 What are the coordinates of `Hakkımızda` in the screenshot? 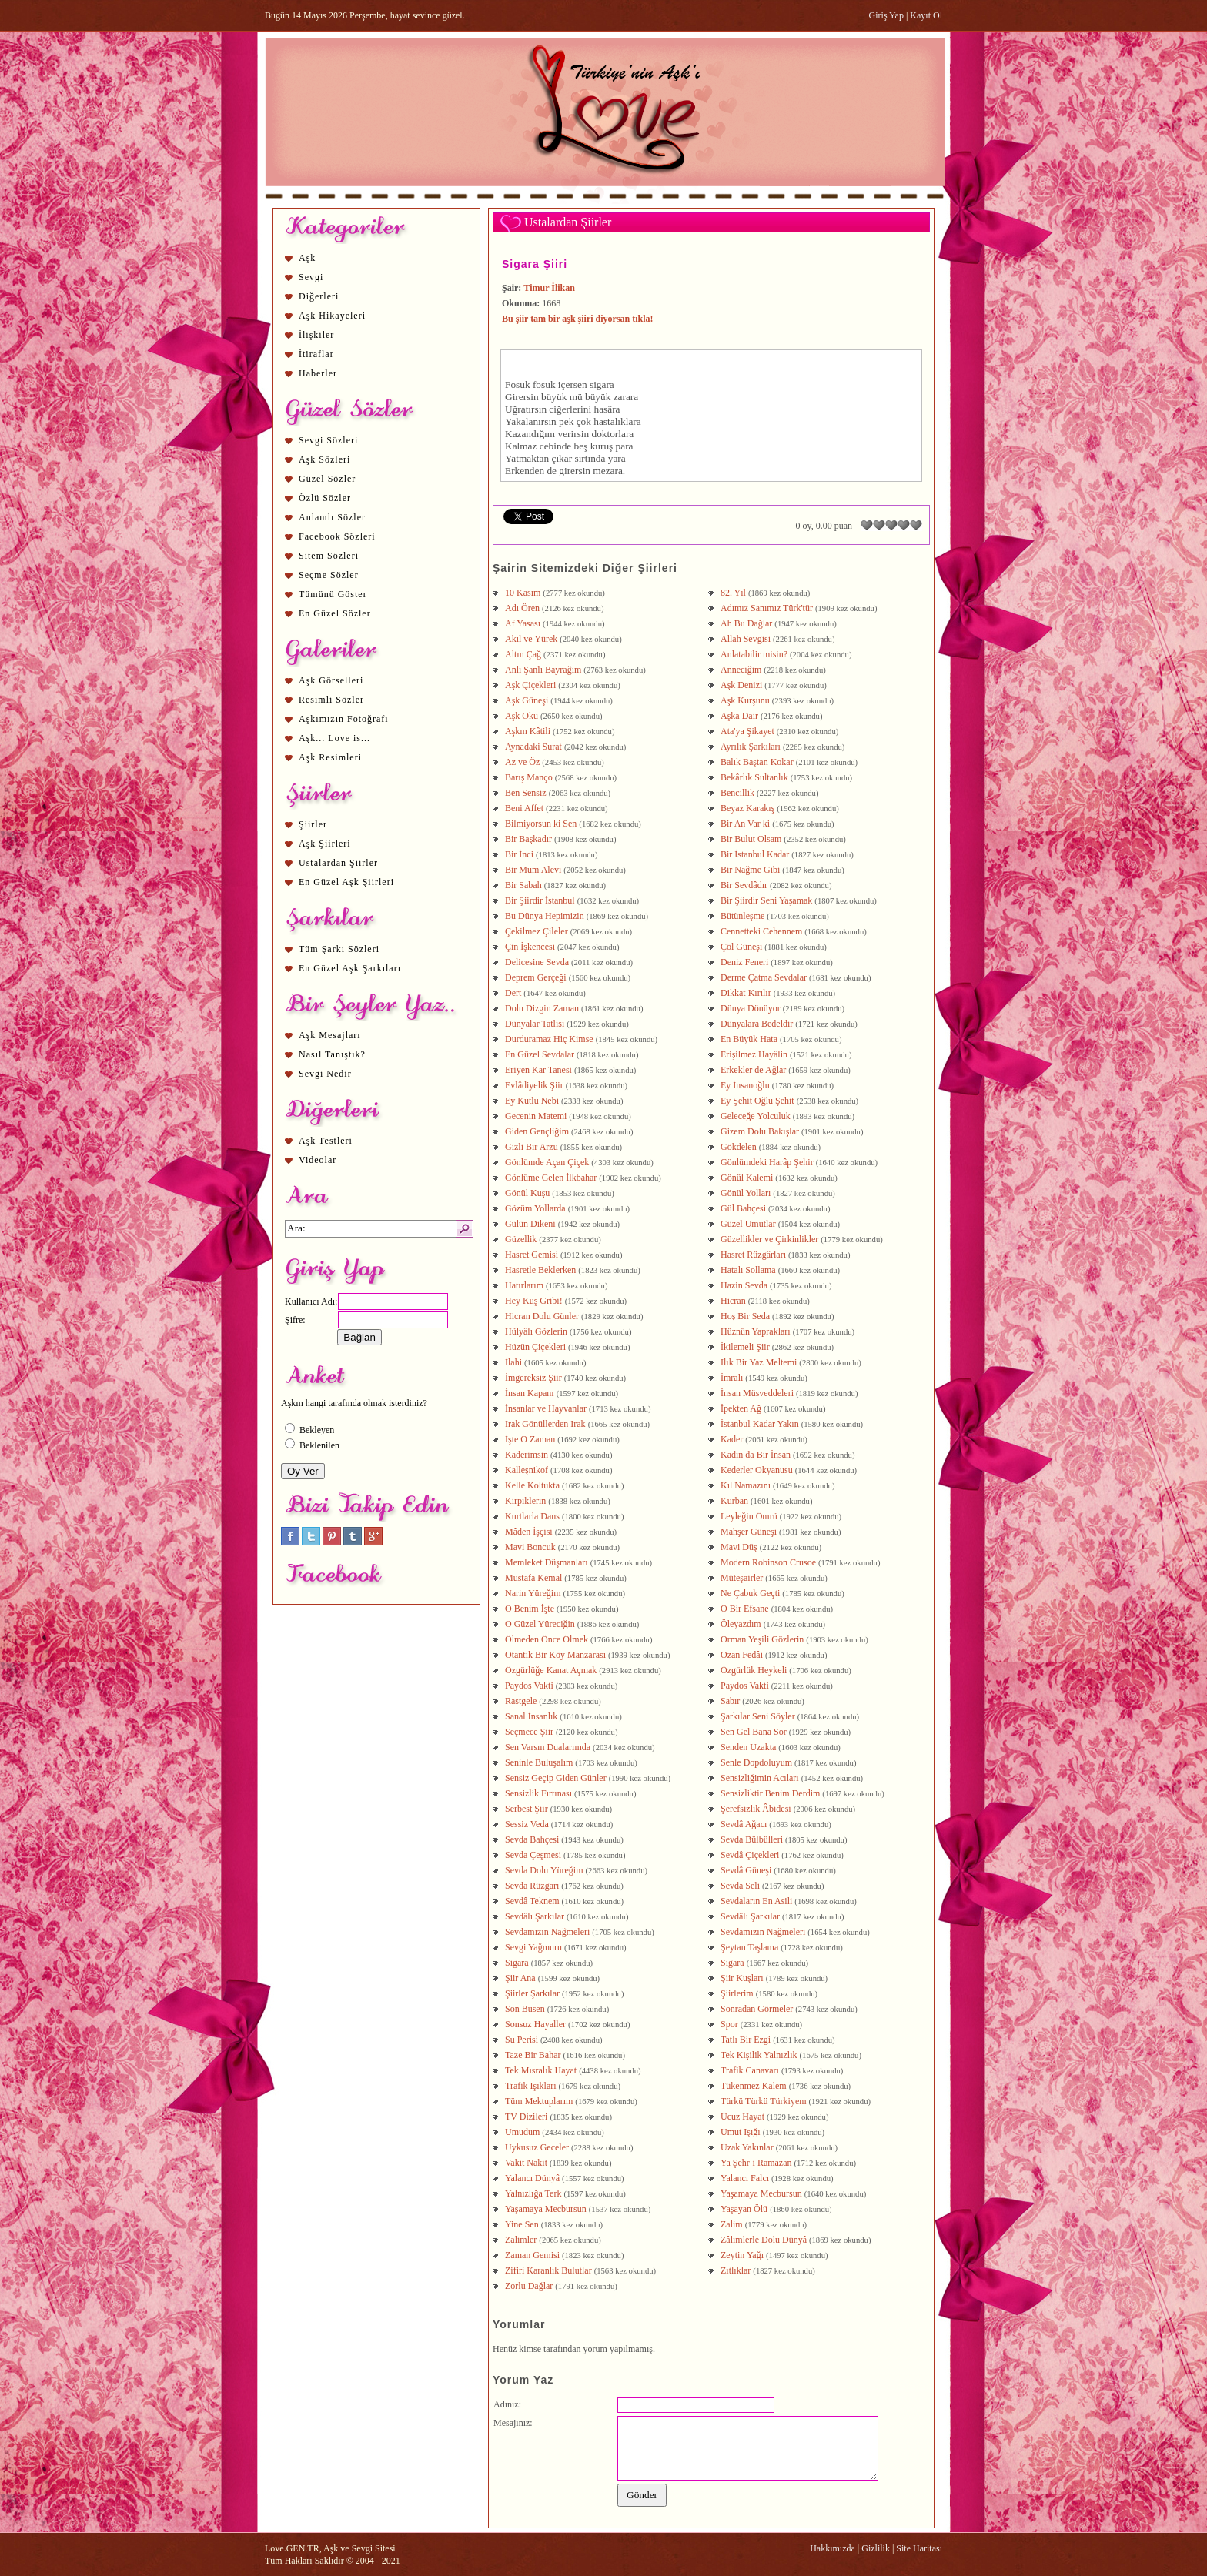 It's located at (832, 2548).